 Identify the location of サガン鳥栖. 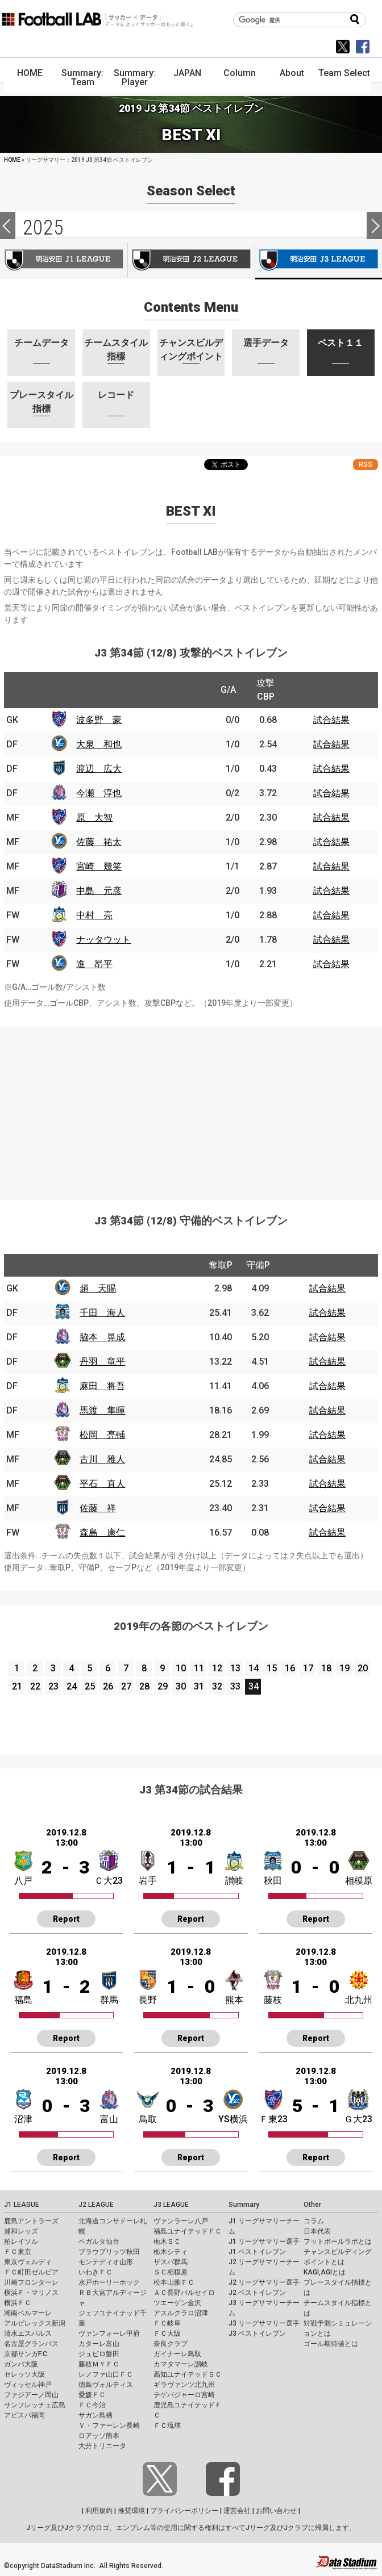
(95, 2415).